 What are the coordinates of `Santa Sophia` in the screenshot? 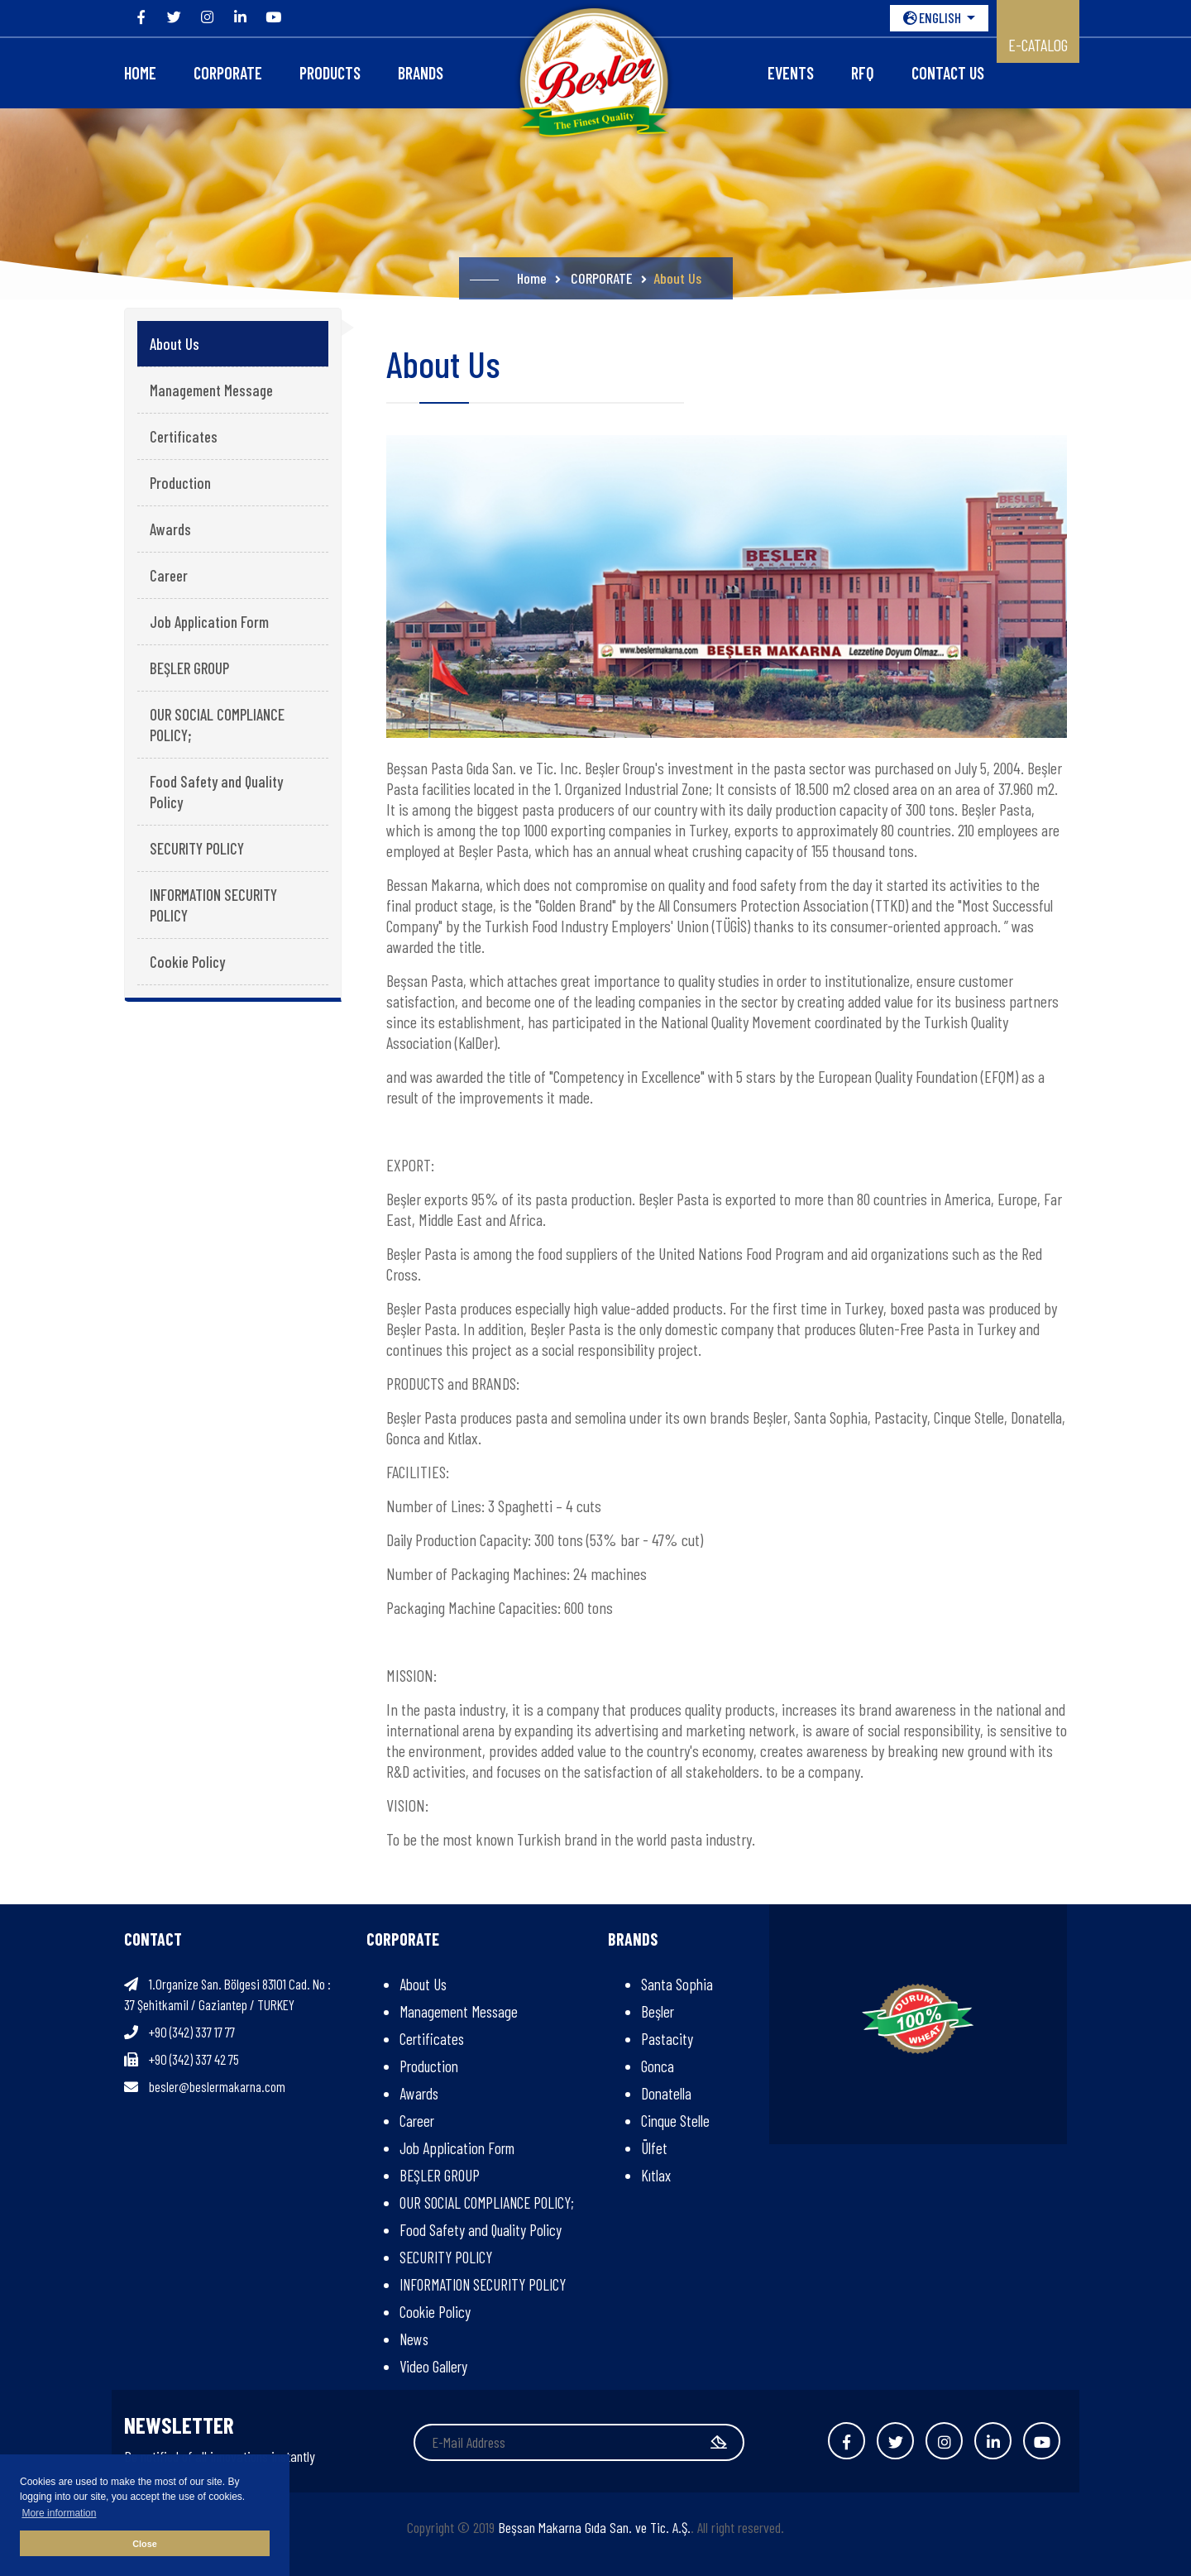 It's located at (677, 1984).